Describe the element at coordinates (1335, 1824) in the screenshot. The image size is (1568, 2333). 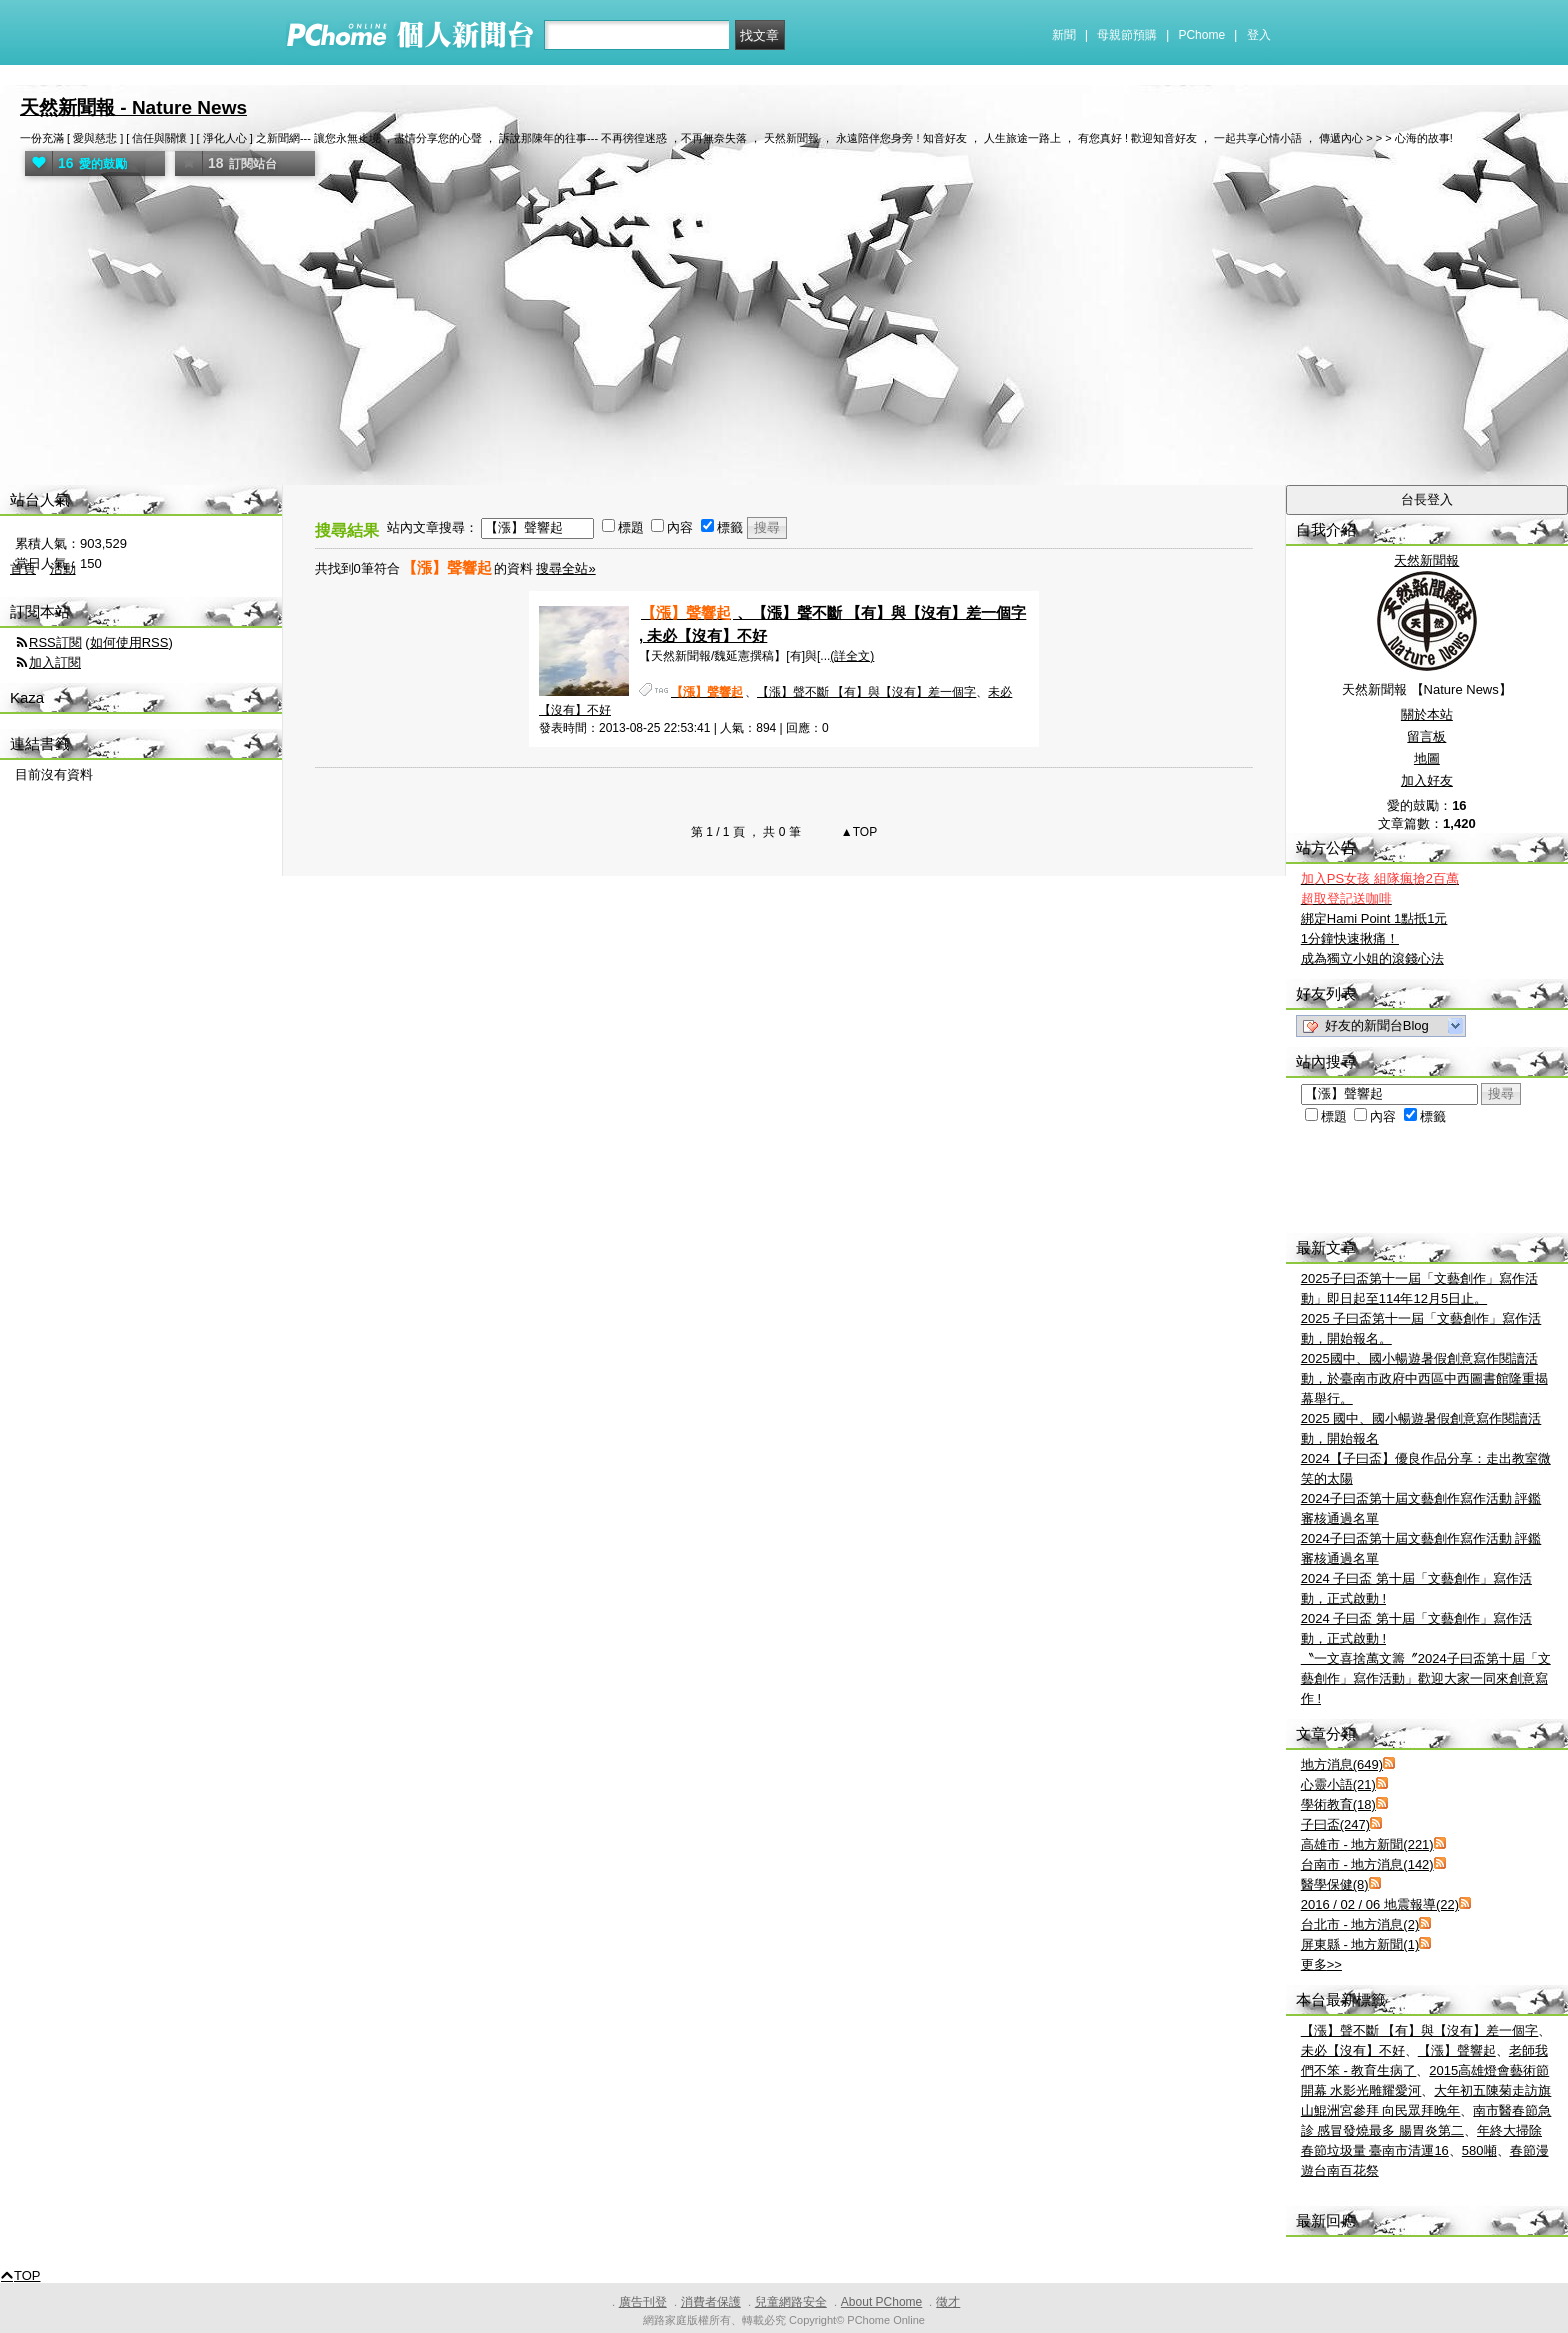
I see `子曰盃(247)` at that location.